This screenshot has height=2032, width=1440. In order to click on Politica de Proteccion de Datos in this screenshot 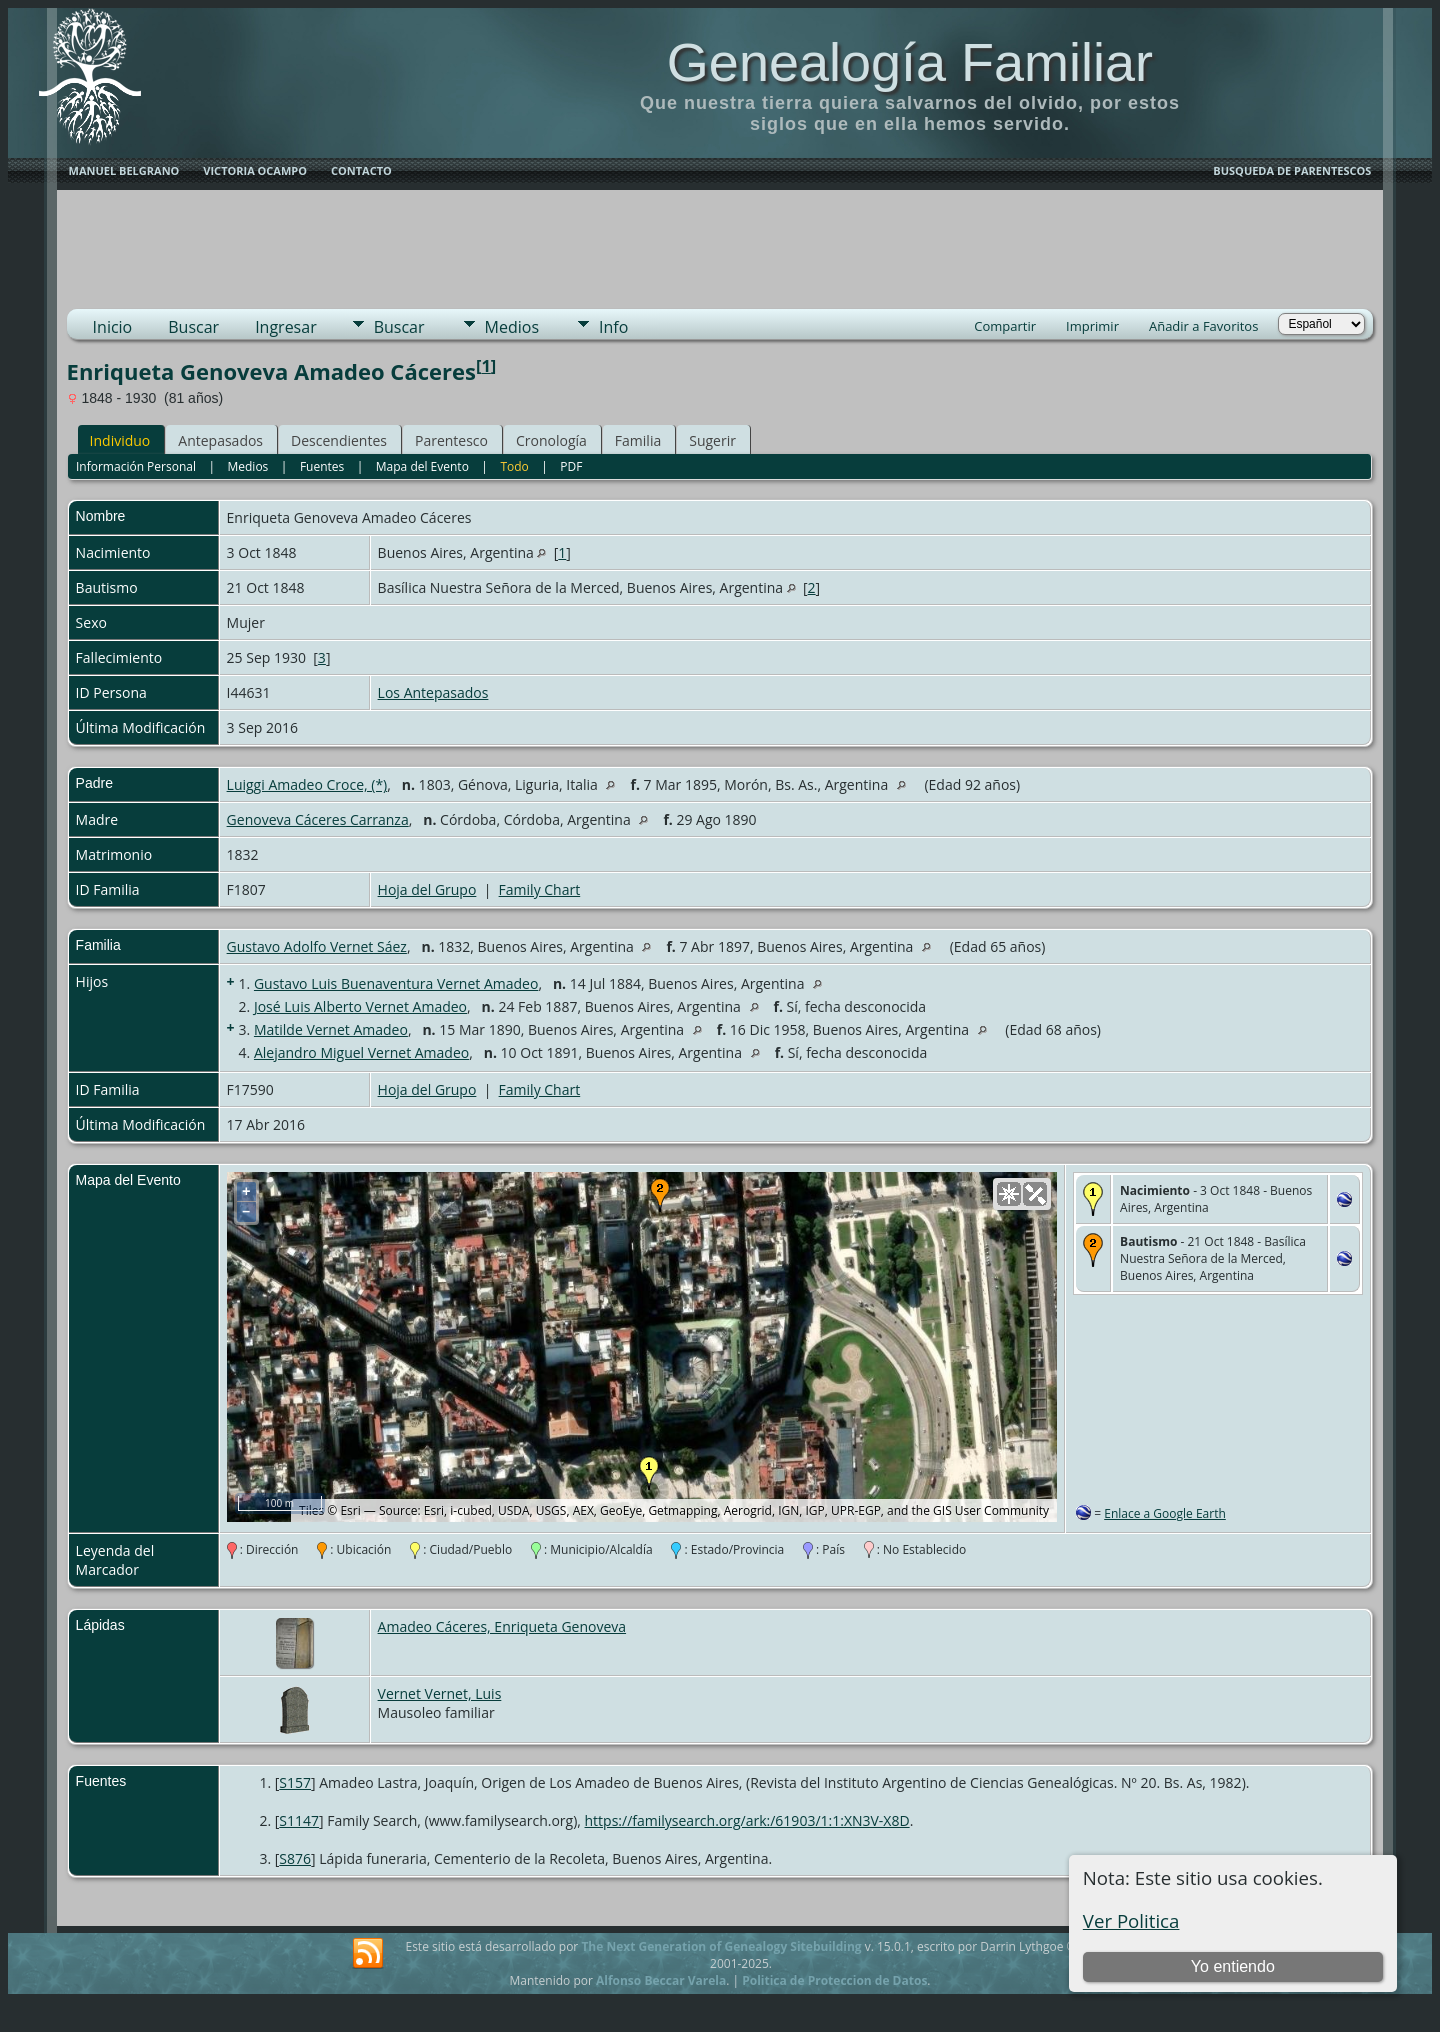, I will do `click(834, 1980)`.